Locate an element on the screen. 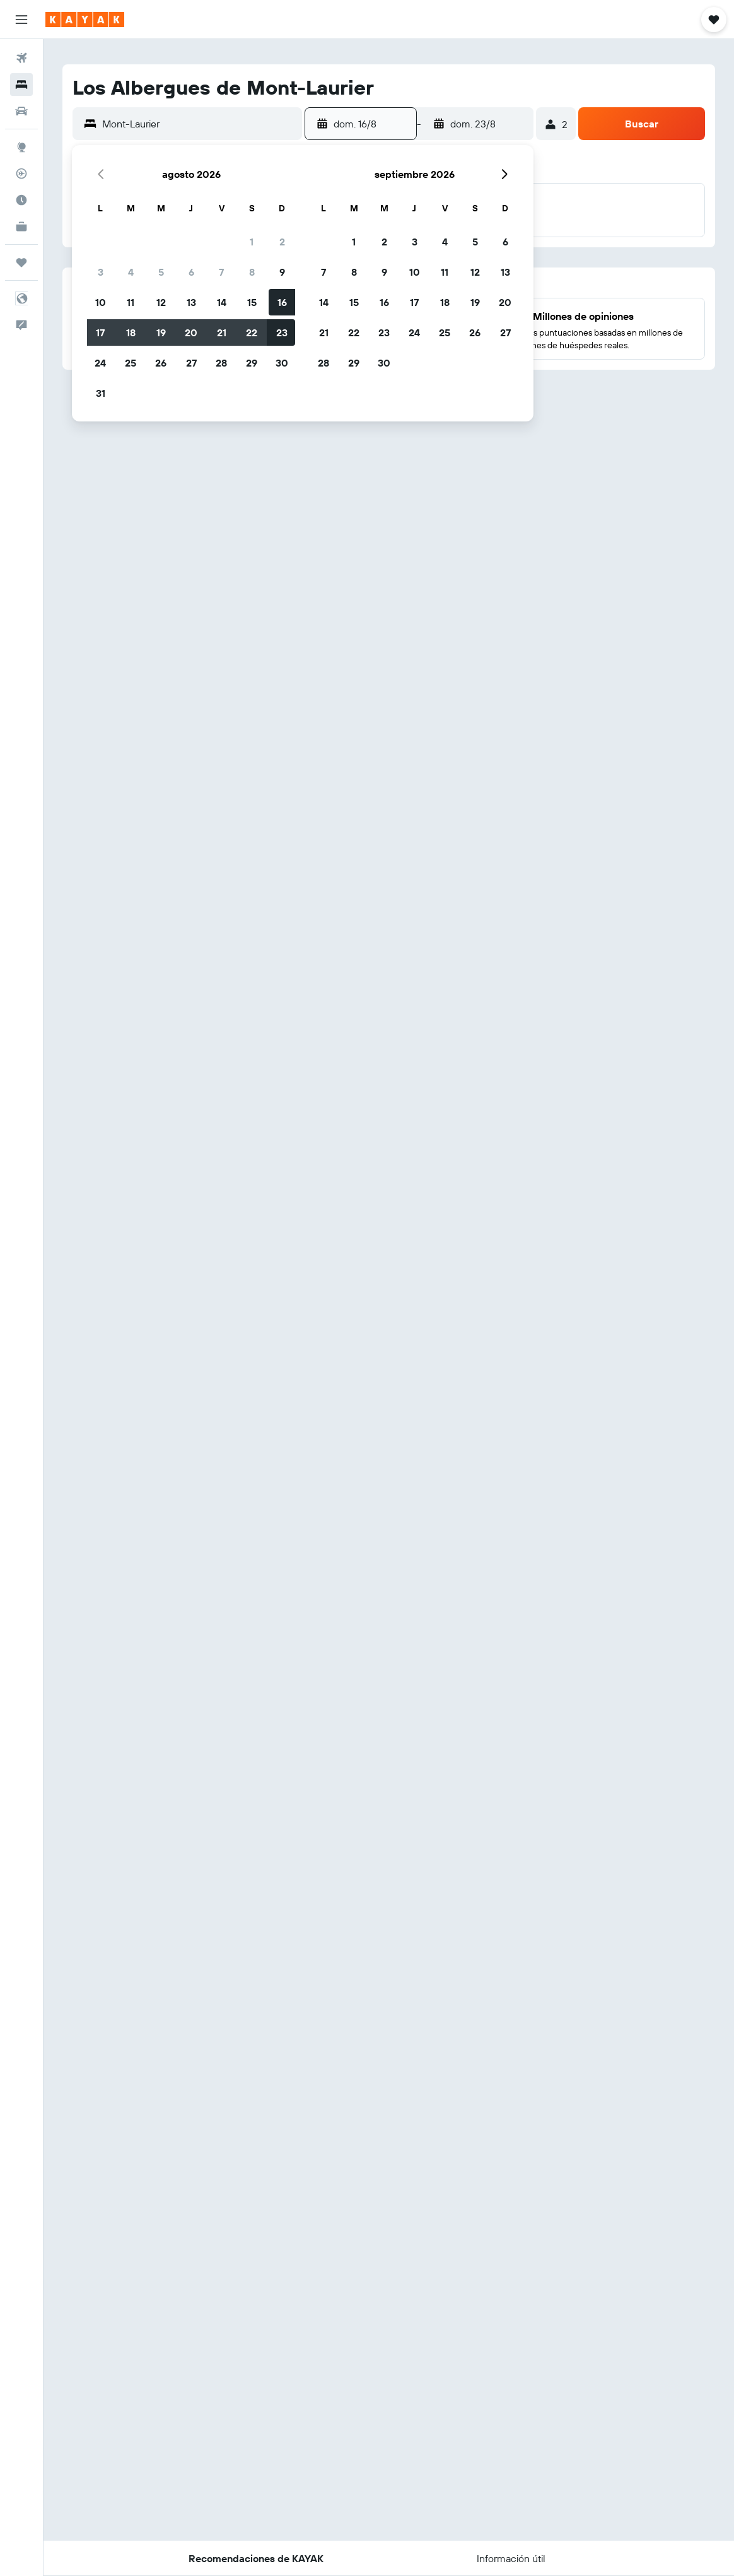  1 [button] is located at coordinates (251, 241).